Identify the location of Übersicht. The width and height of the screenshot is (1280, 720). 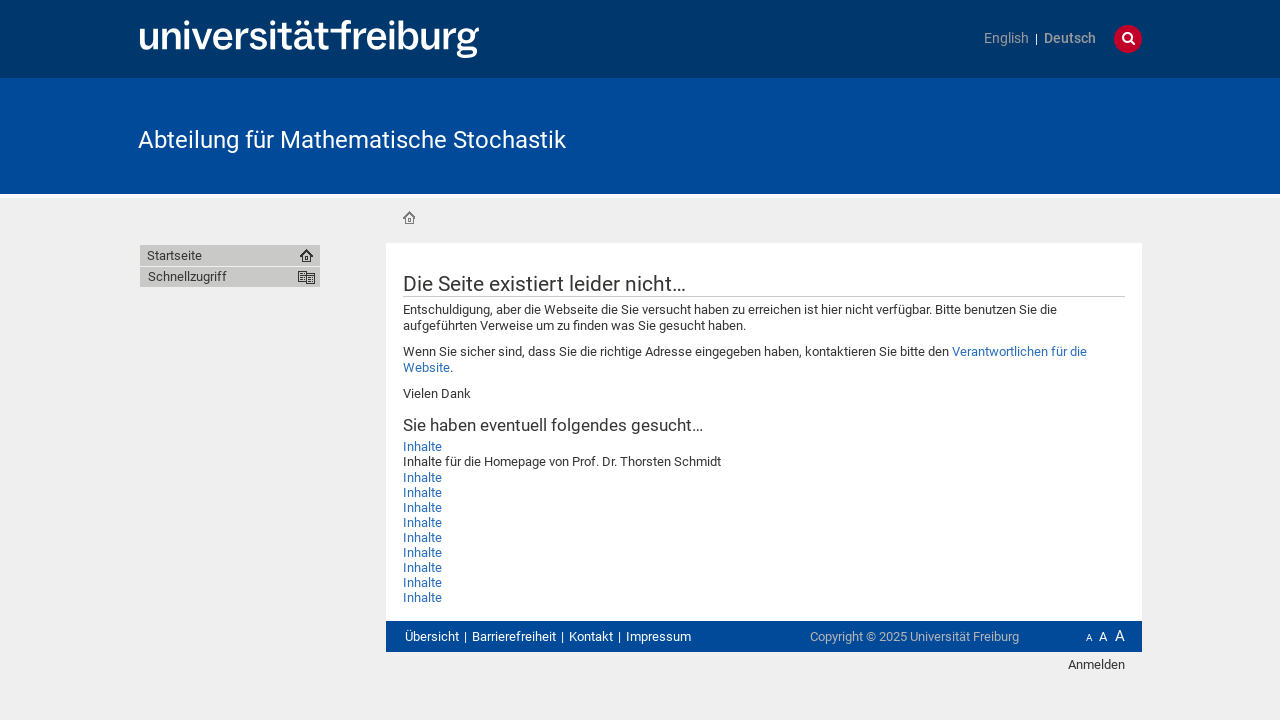
(432, 636).